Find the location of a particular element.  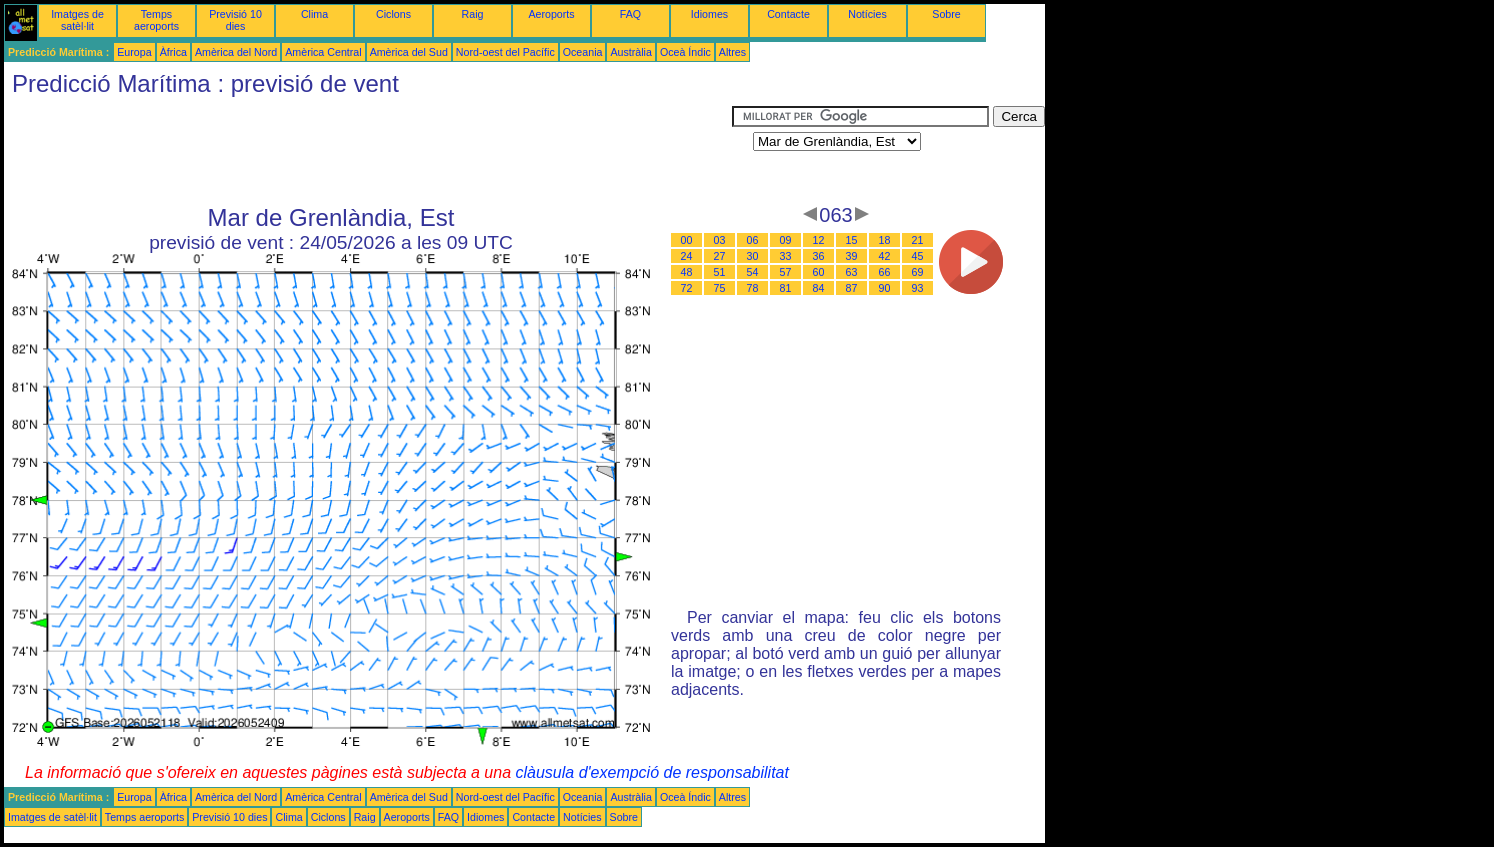

33 is located at coordinates (786, 256).